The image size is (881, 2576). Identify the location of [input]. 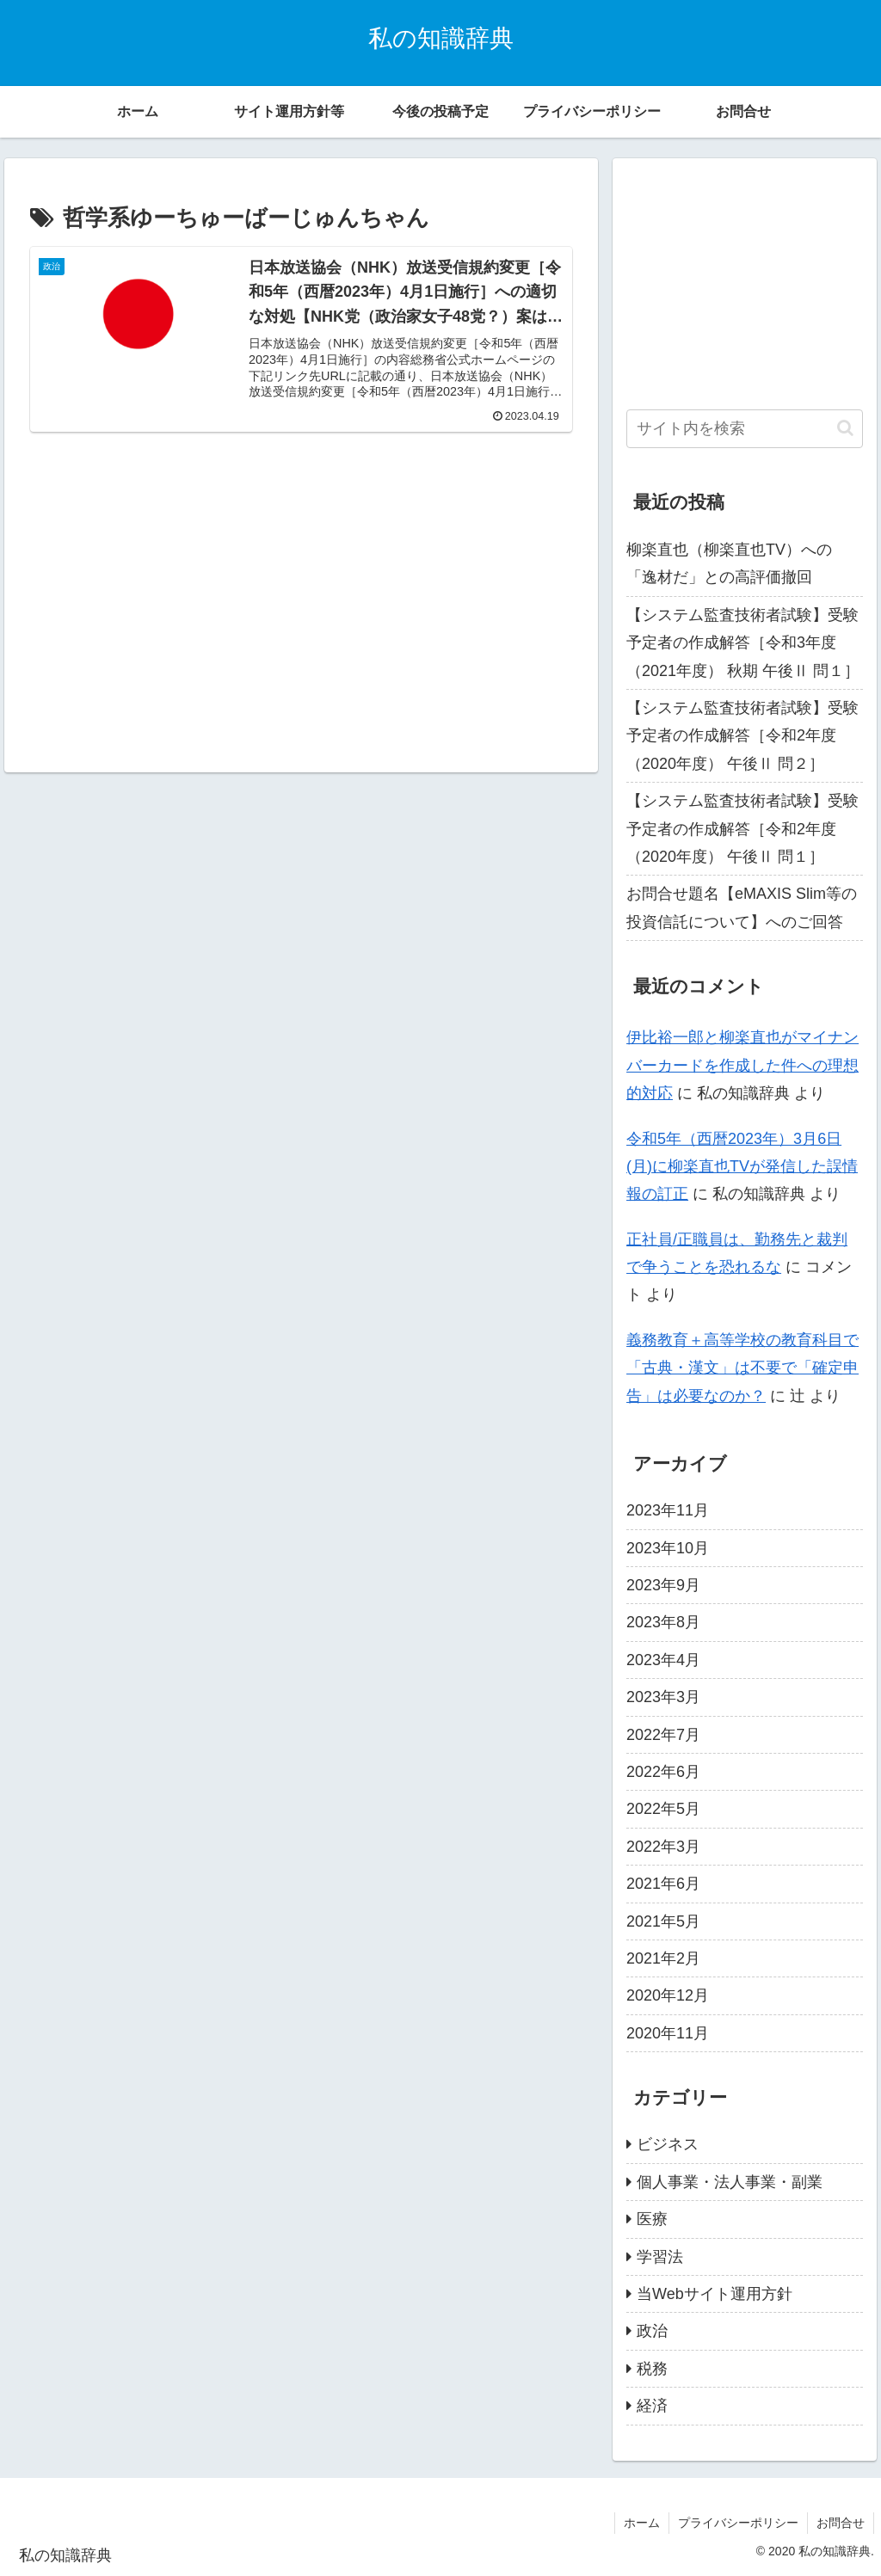
(744, 428).